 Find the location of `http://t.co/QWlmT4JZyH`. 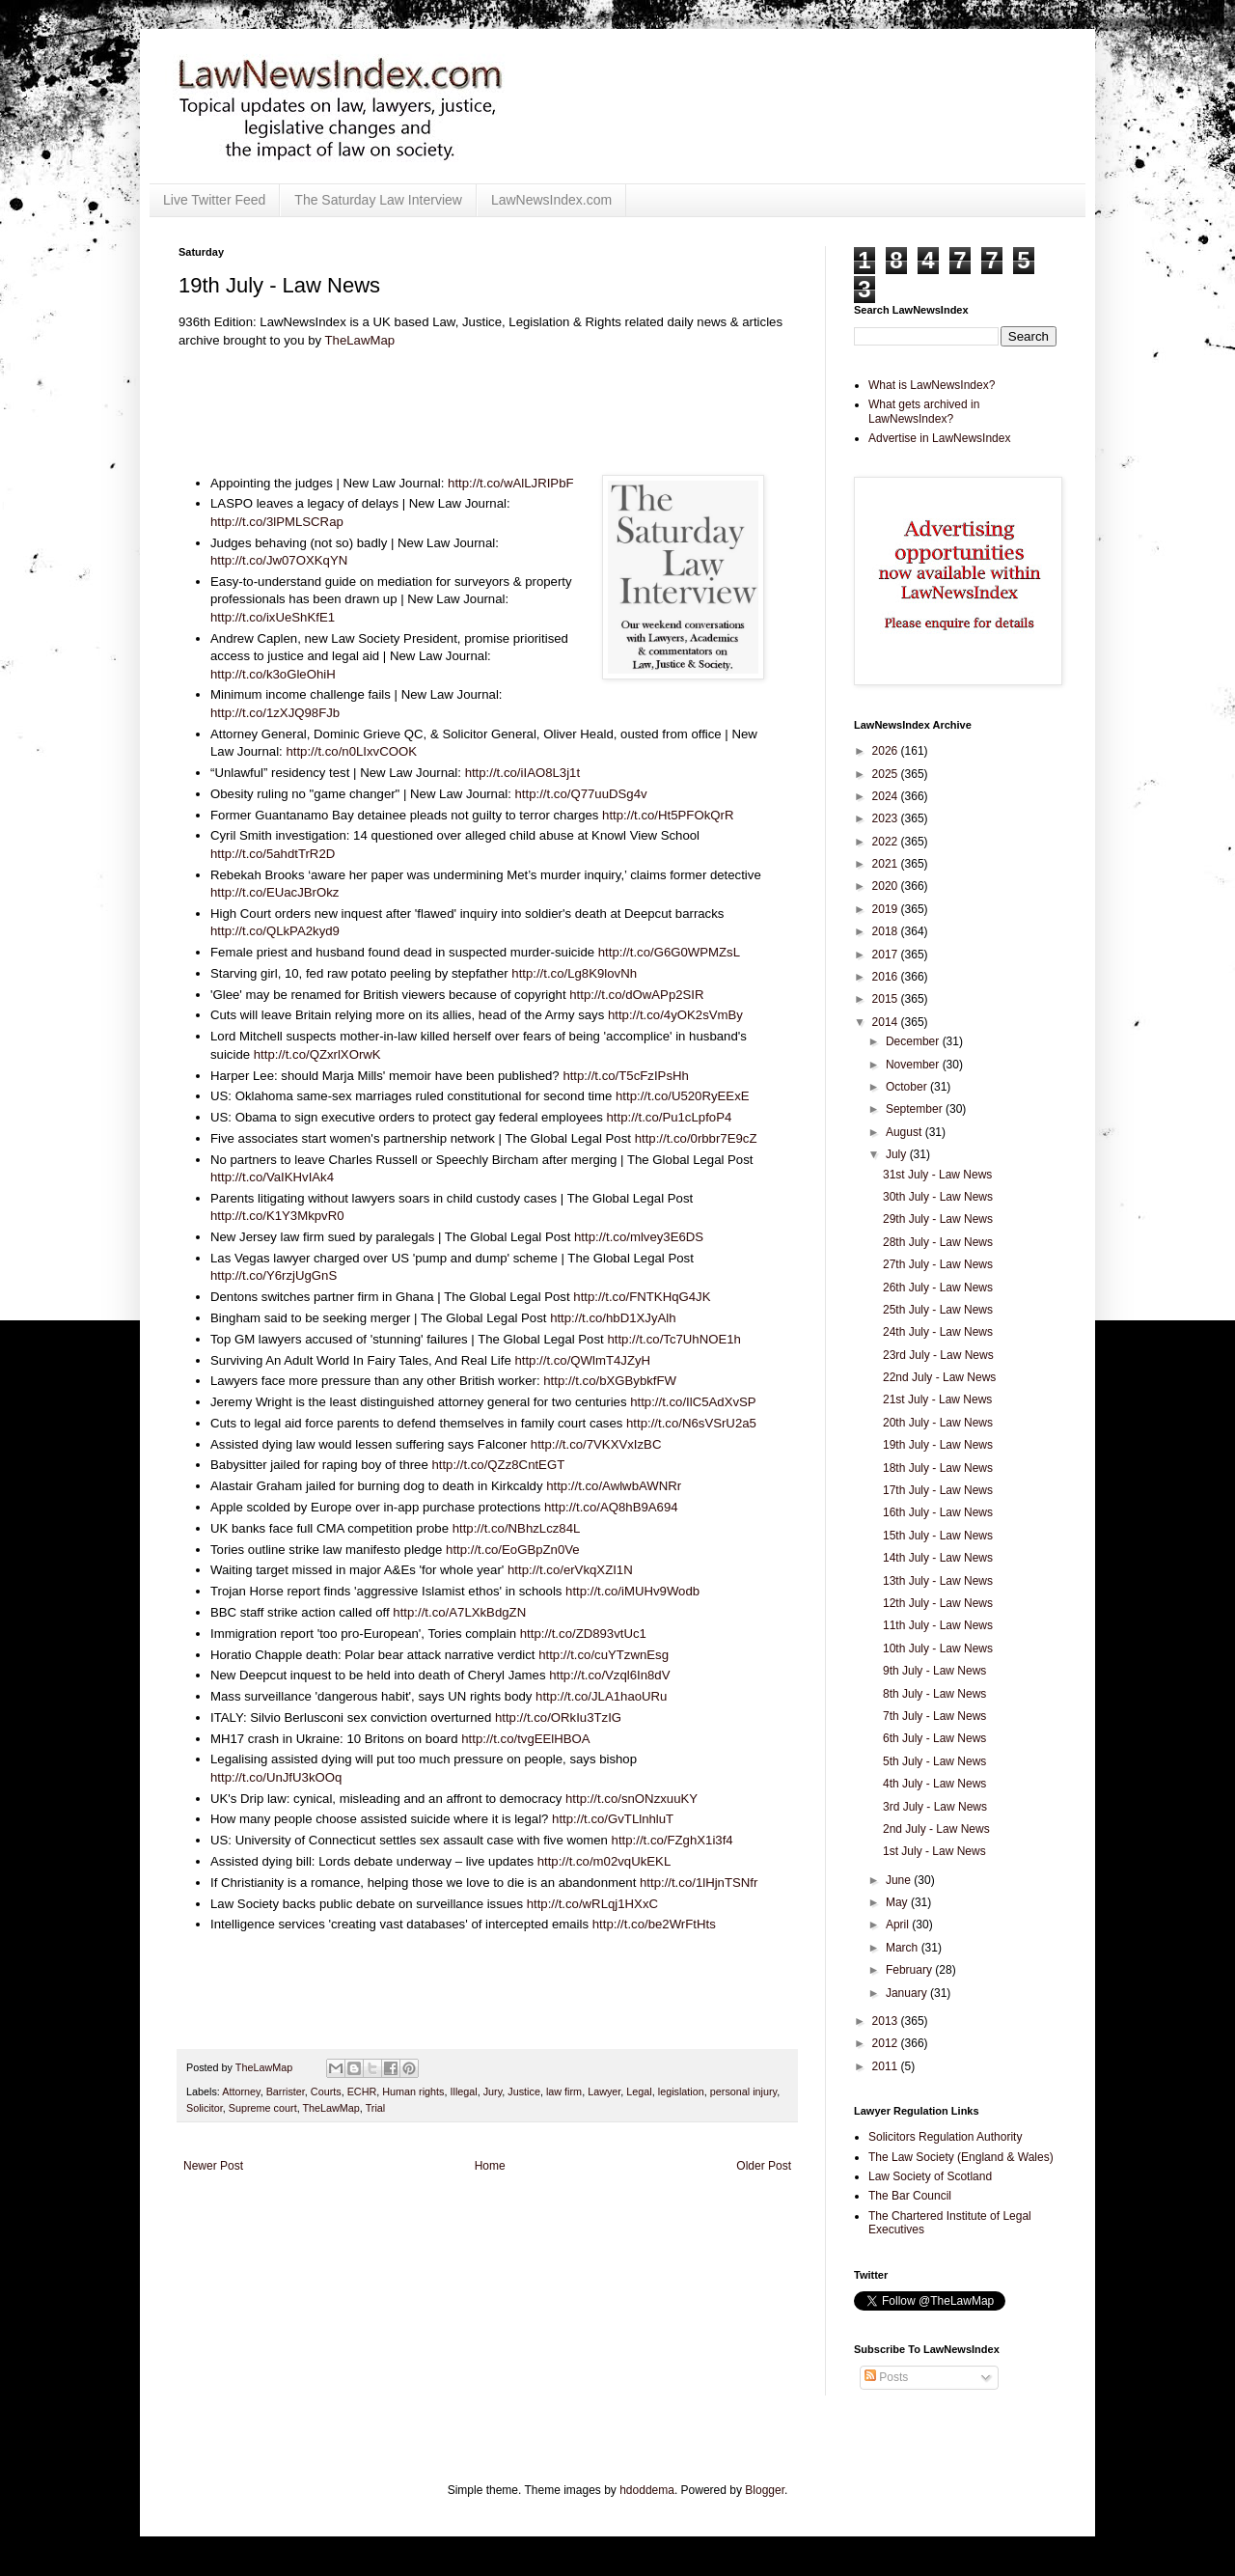

http://t.co/QWlmT4JZyH is located at coordinates (582, 1360).